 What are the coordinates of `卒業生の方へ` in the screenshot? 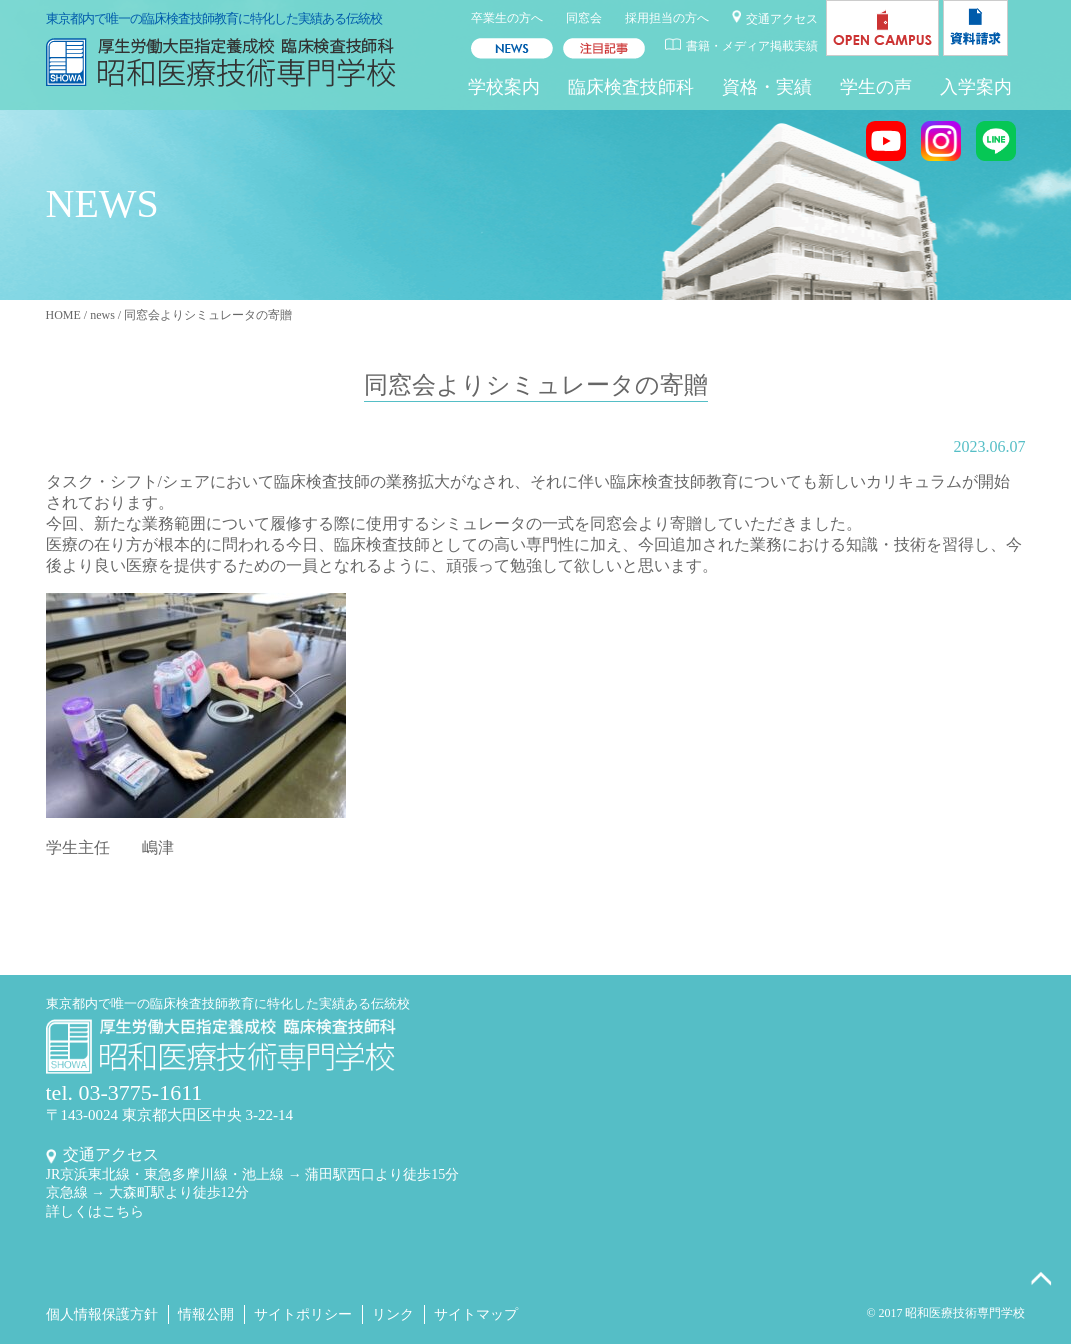 It's located at (507, 18).